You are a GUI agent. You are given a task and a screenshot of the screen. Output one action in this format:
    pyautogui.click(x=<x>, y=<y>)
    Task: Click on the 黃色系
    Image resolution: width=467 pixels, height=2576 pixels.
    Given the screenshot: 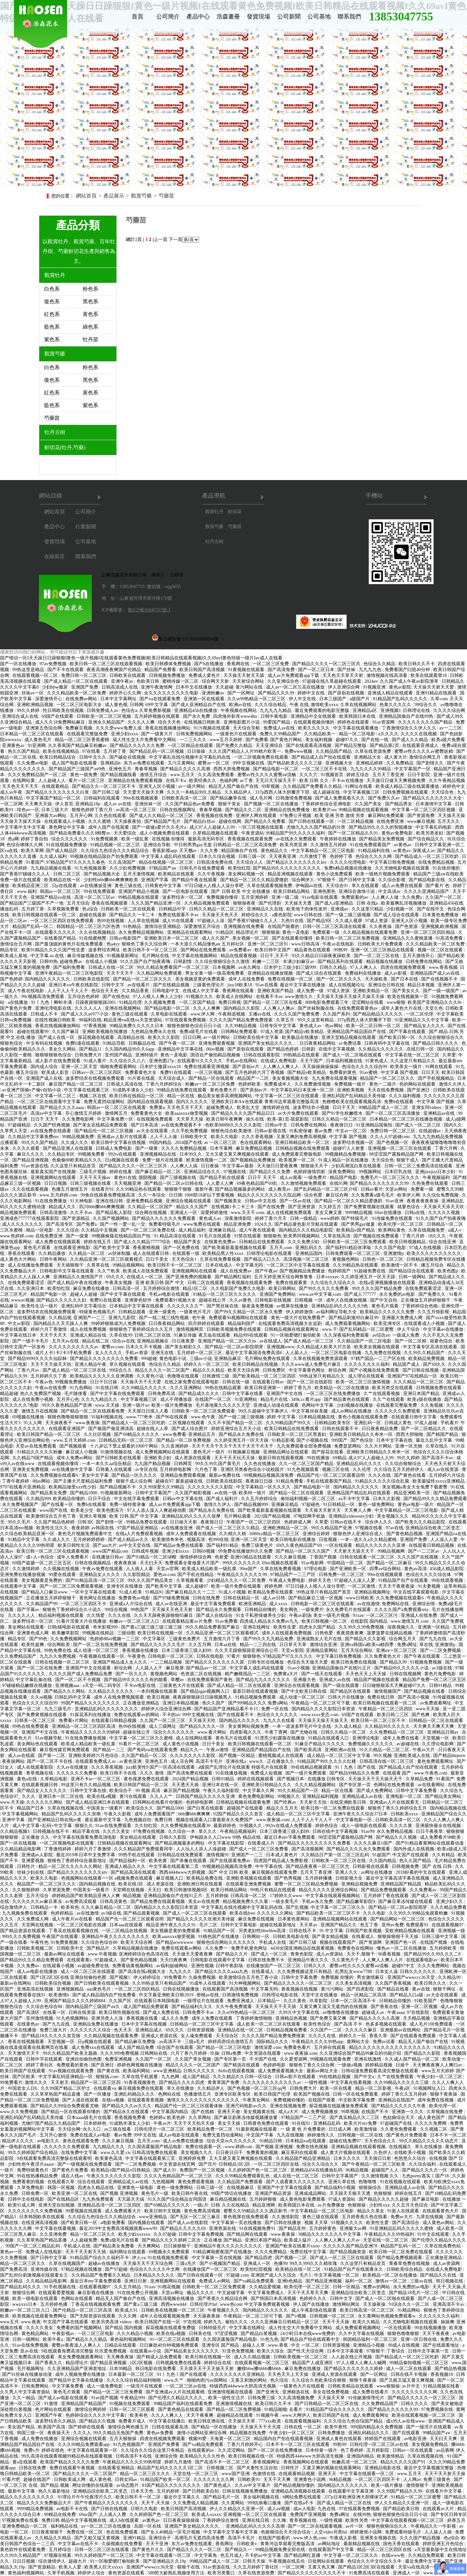 What is the action you would take?
    pyautogui.click(x=90, y=314)
    